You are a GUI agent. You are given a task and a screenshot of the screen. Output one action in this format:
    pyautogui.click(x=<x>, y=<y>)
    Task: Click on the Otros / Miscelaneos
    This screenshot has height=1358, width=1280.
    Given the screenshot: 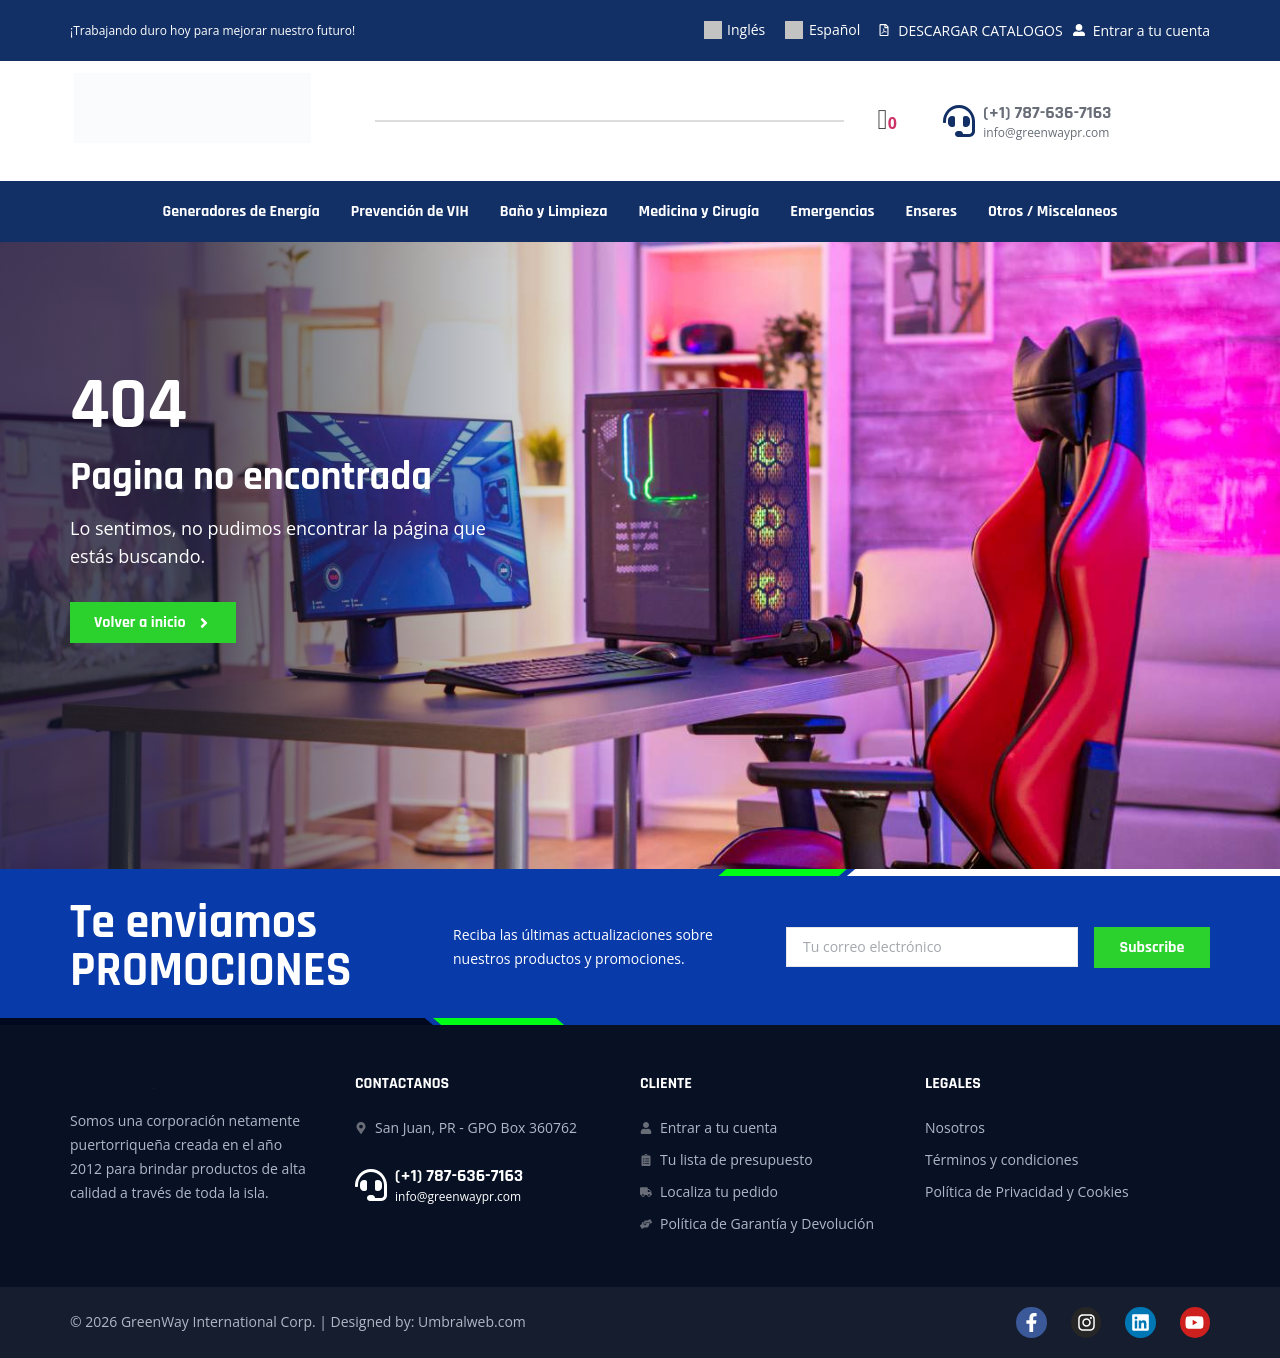 What is the action you would take?
    pyautogui.click(x=1053, y=211)
    